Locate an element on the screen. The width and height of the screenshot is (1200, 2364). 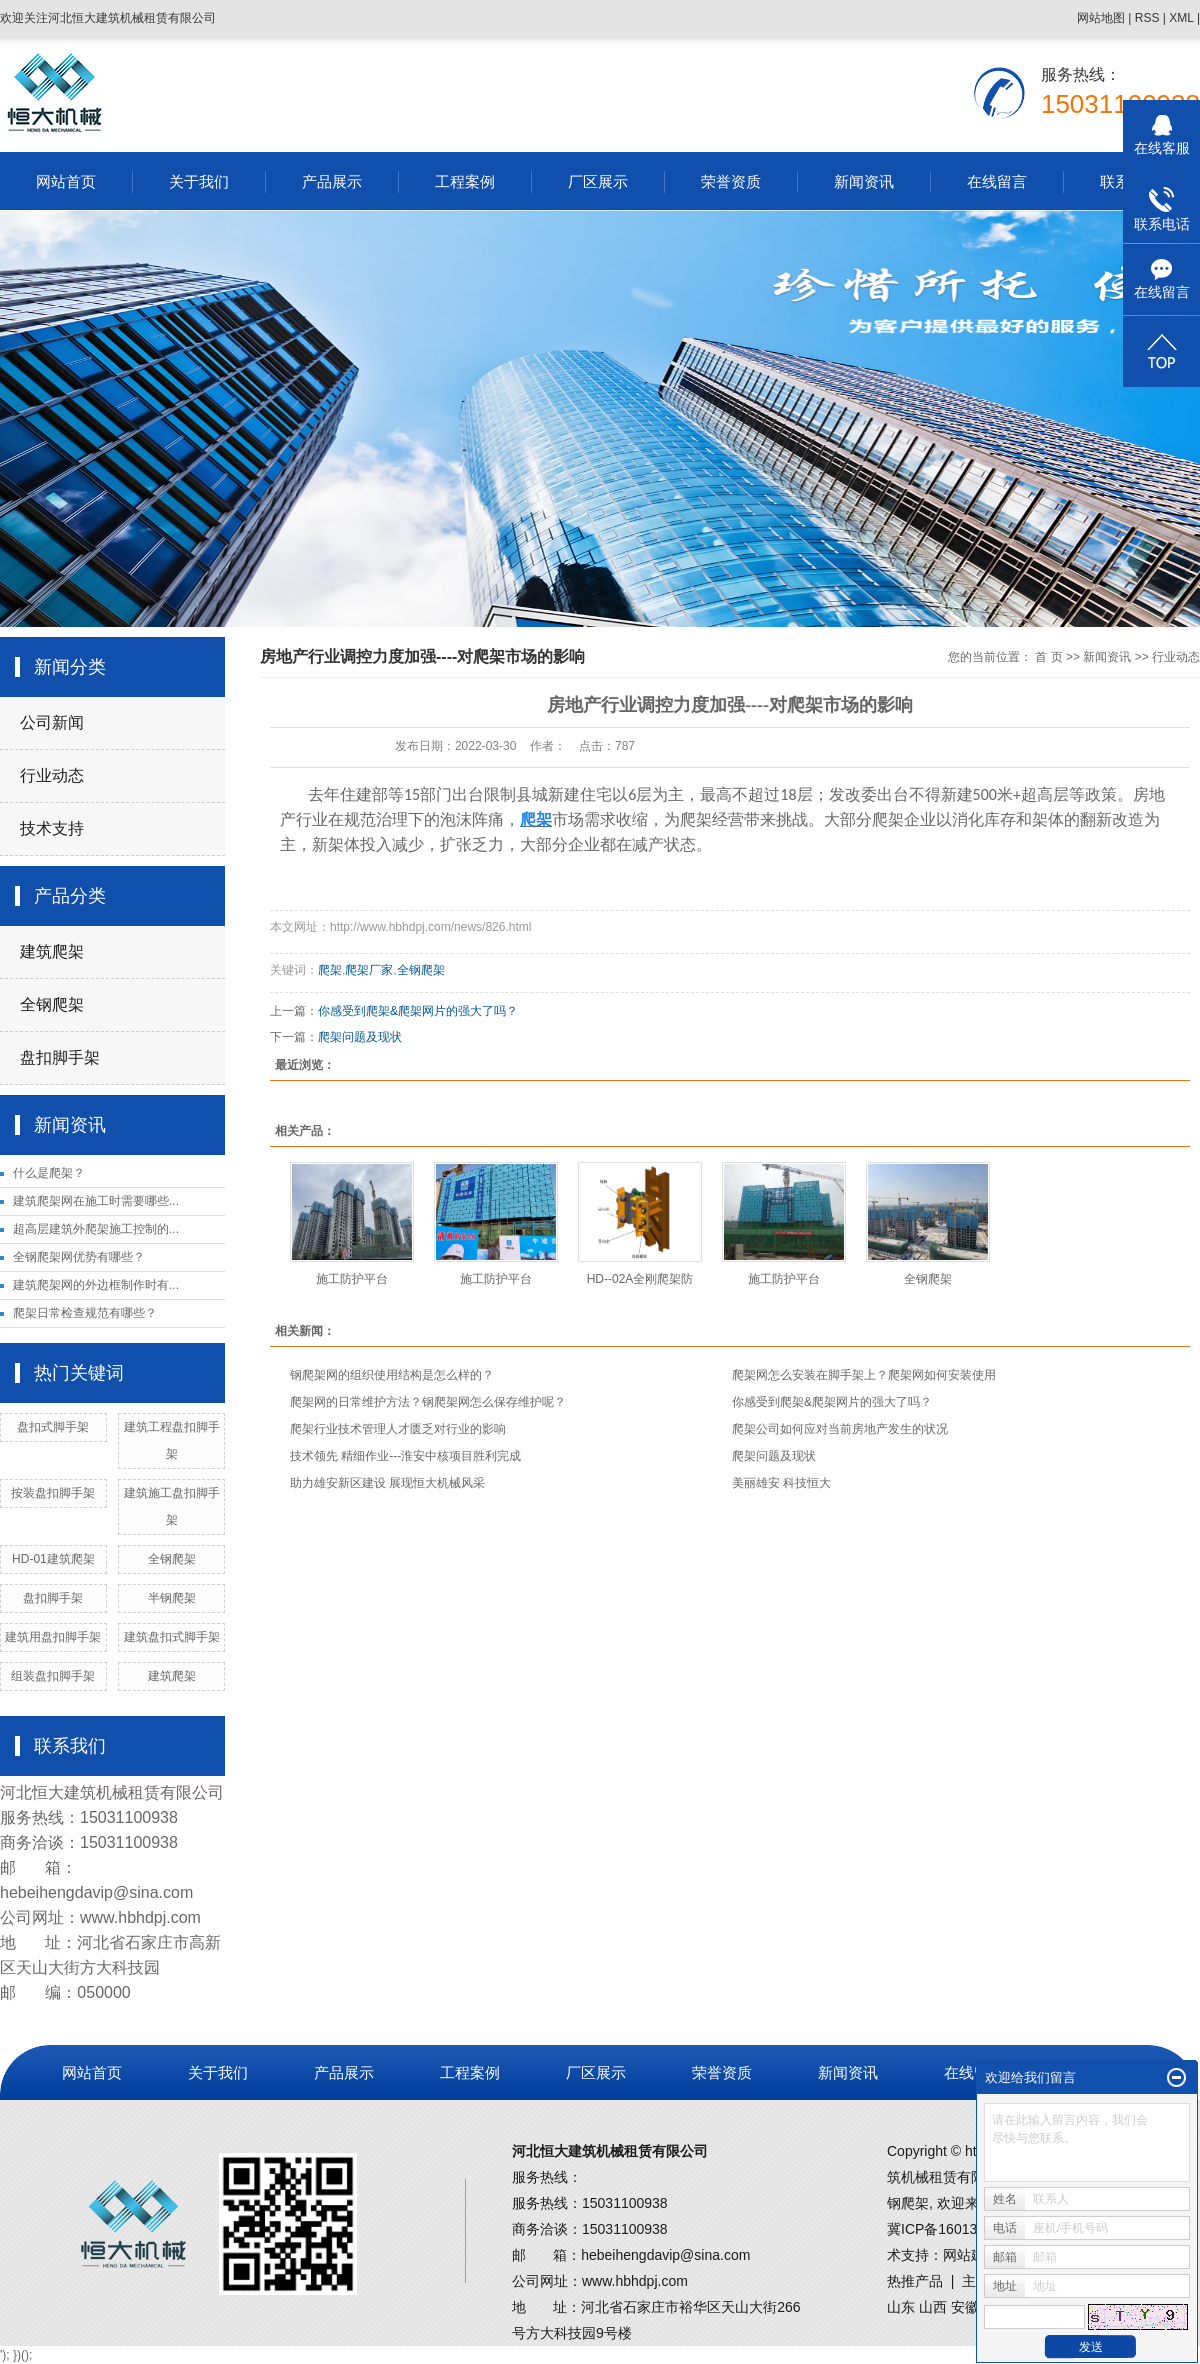
全钢爬架 is located at coordinates (52, 1004).